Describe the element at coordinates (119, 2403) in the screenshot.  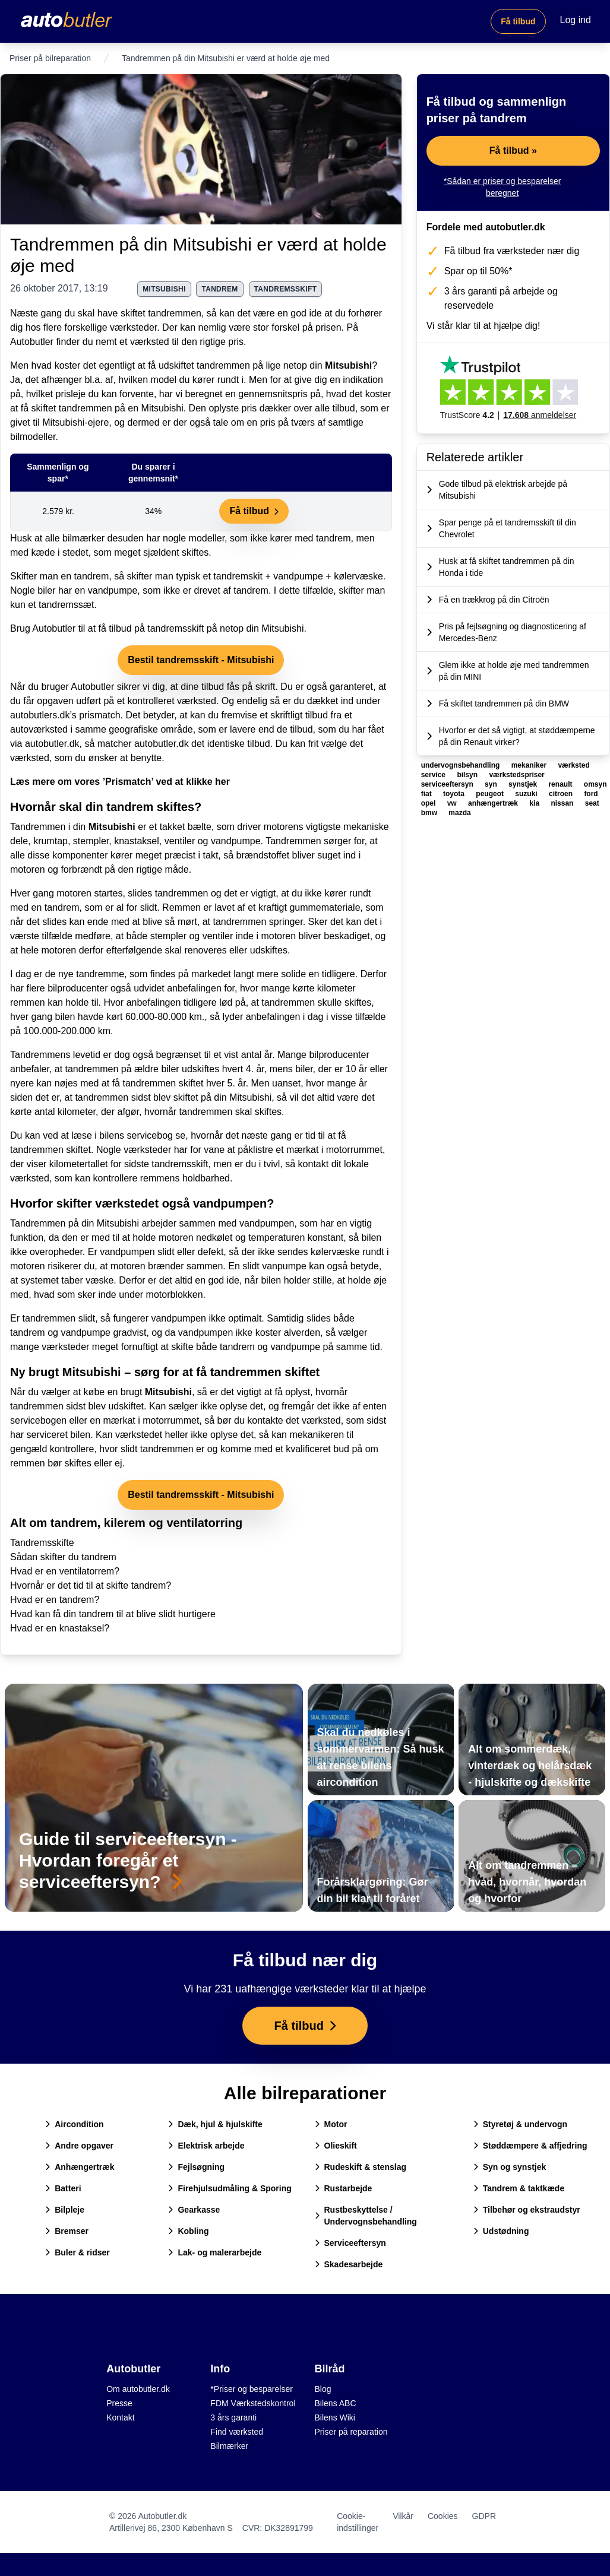
I see `Presse` at that location.